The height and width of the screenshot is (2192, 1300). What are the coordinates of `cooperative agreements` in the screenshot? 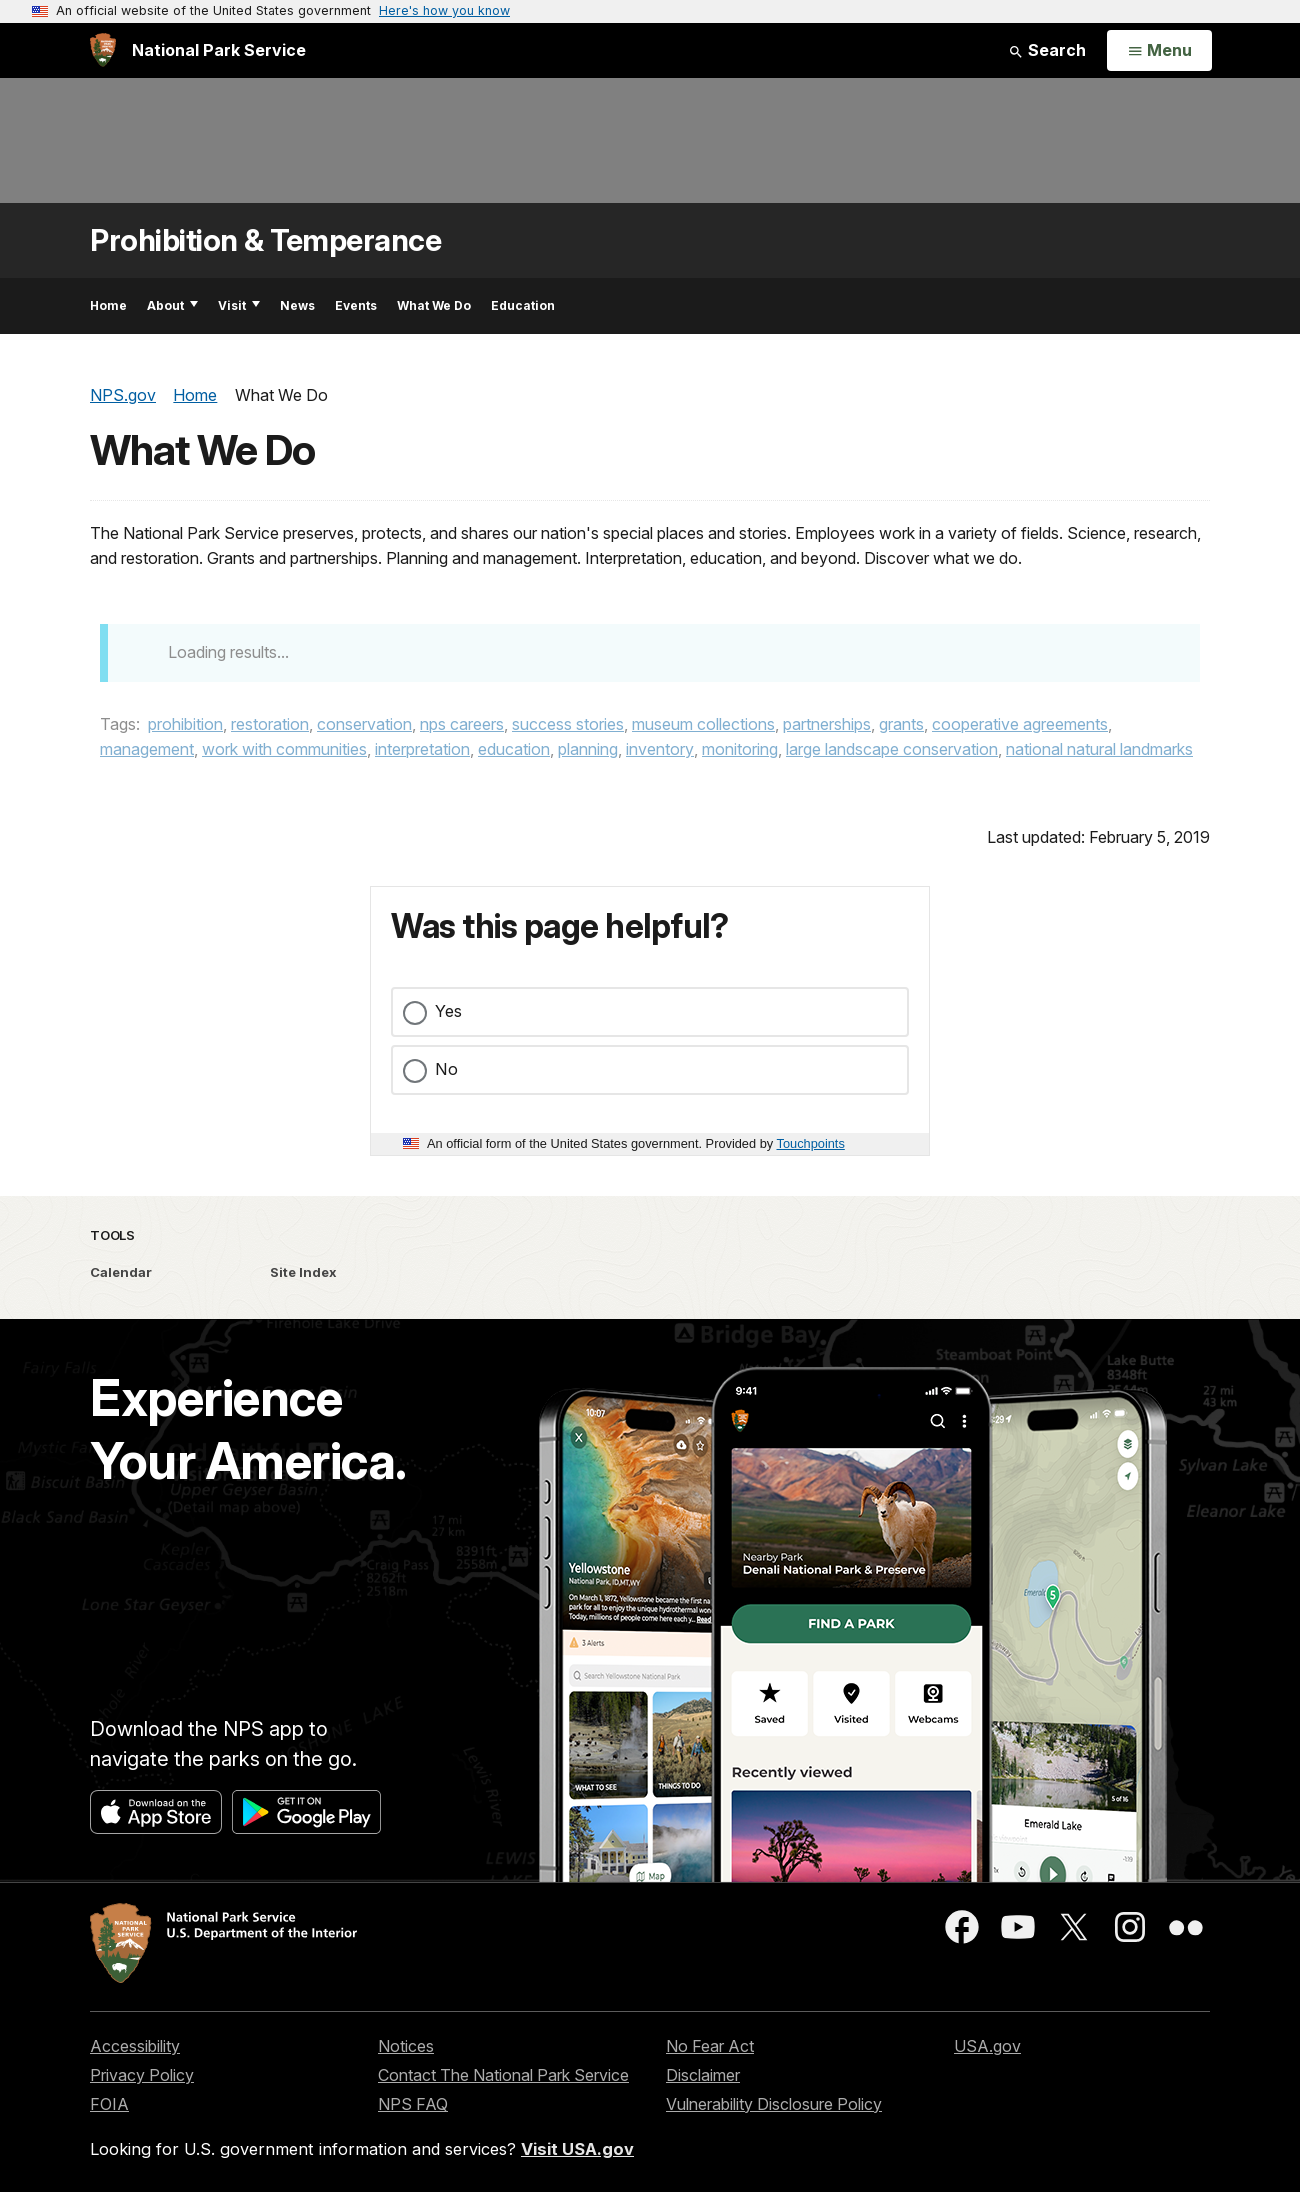 It's located at (1020, 724).